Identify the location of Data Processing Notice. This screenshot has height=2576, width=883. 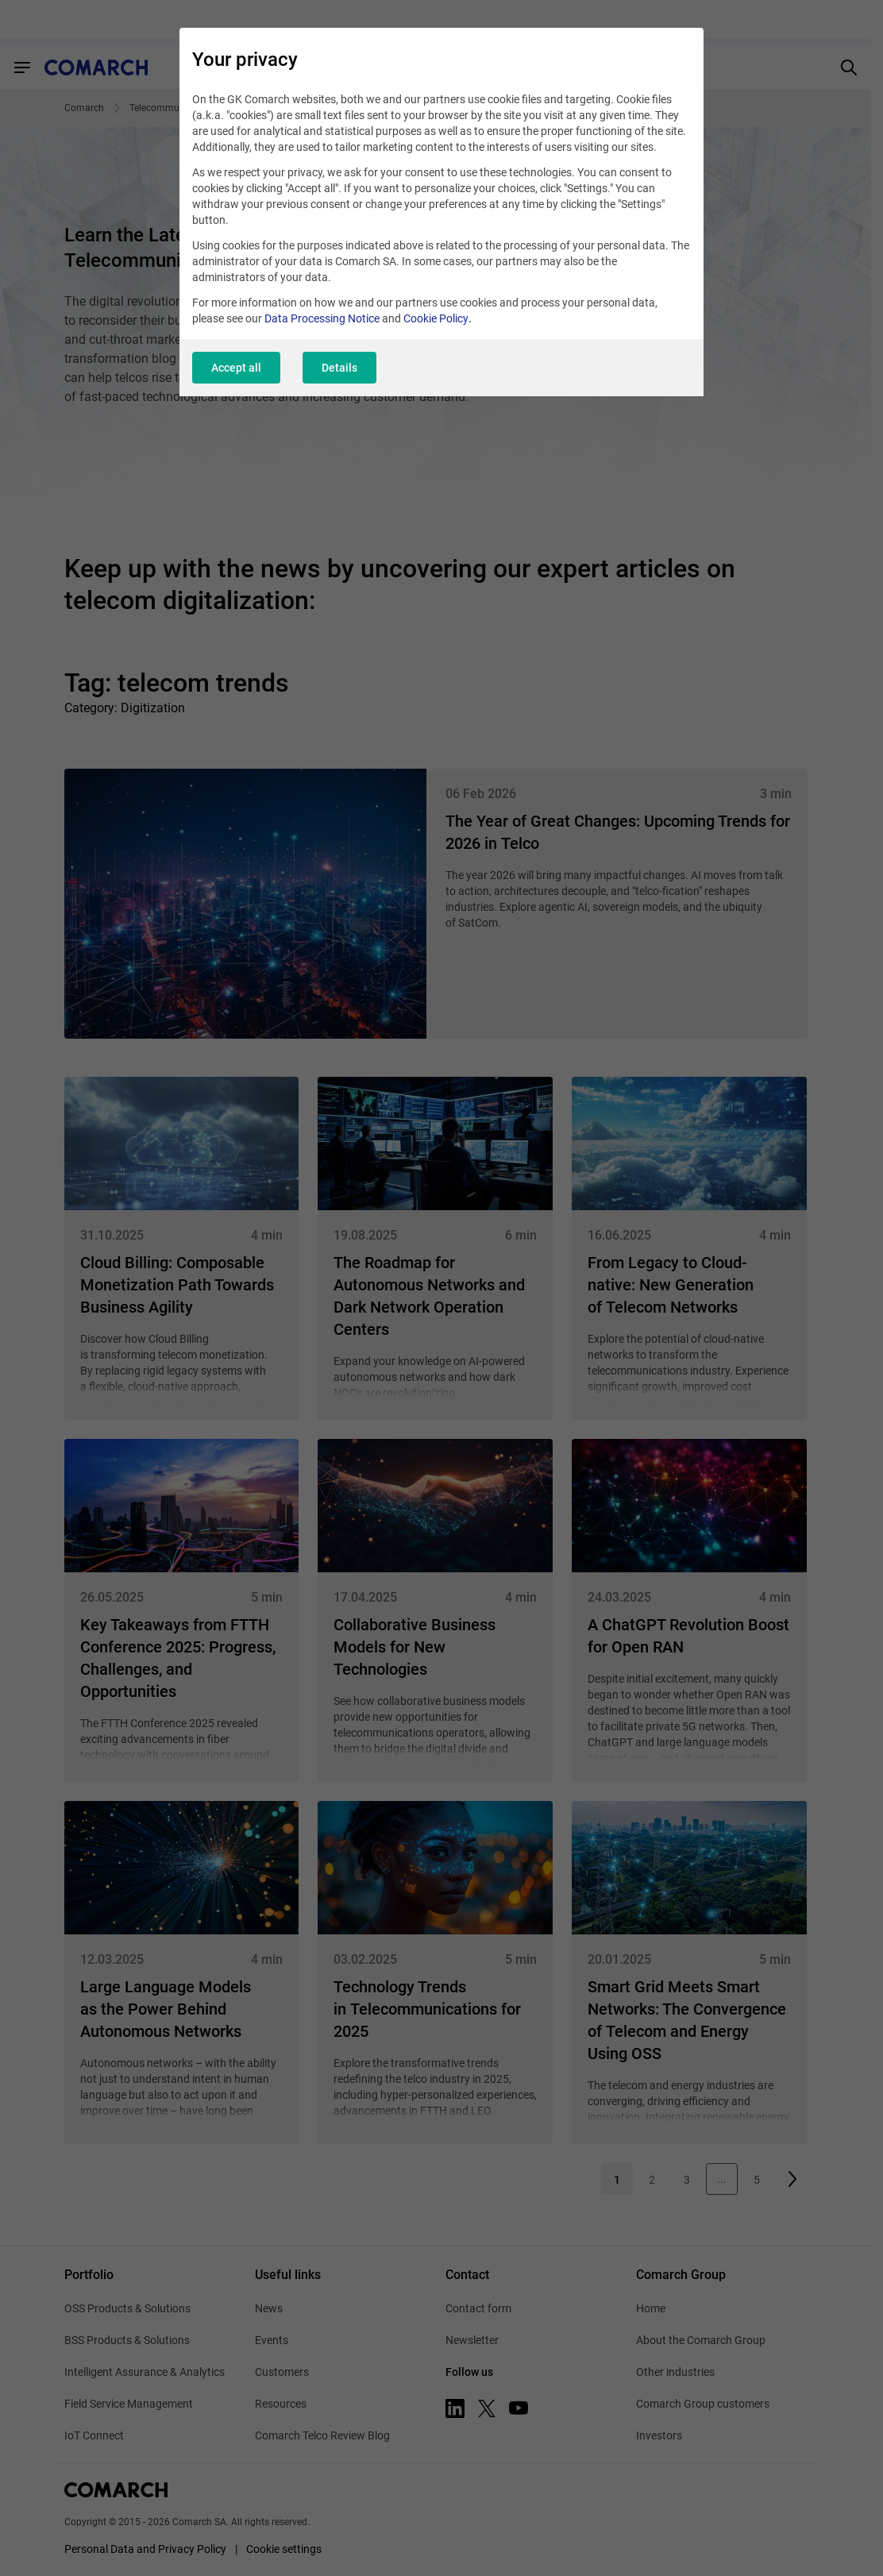
(322, 318).